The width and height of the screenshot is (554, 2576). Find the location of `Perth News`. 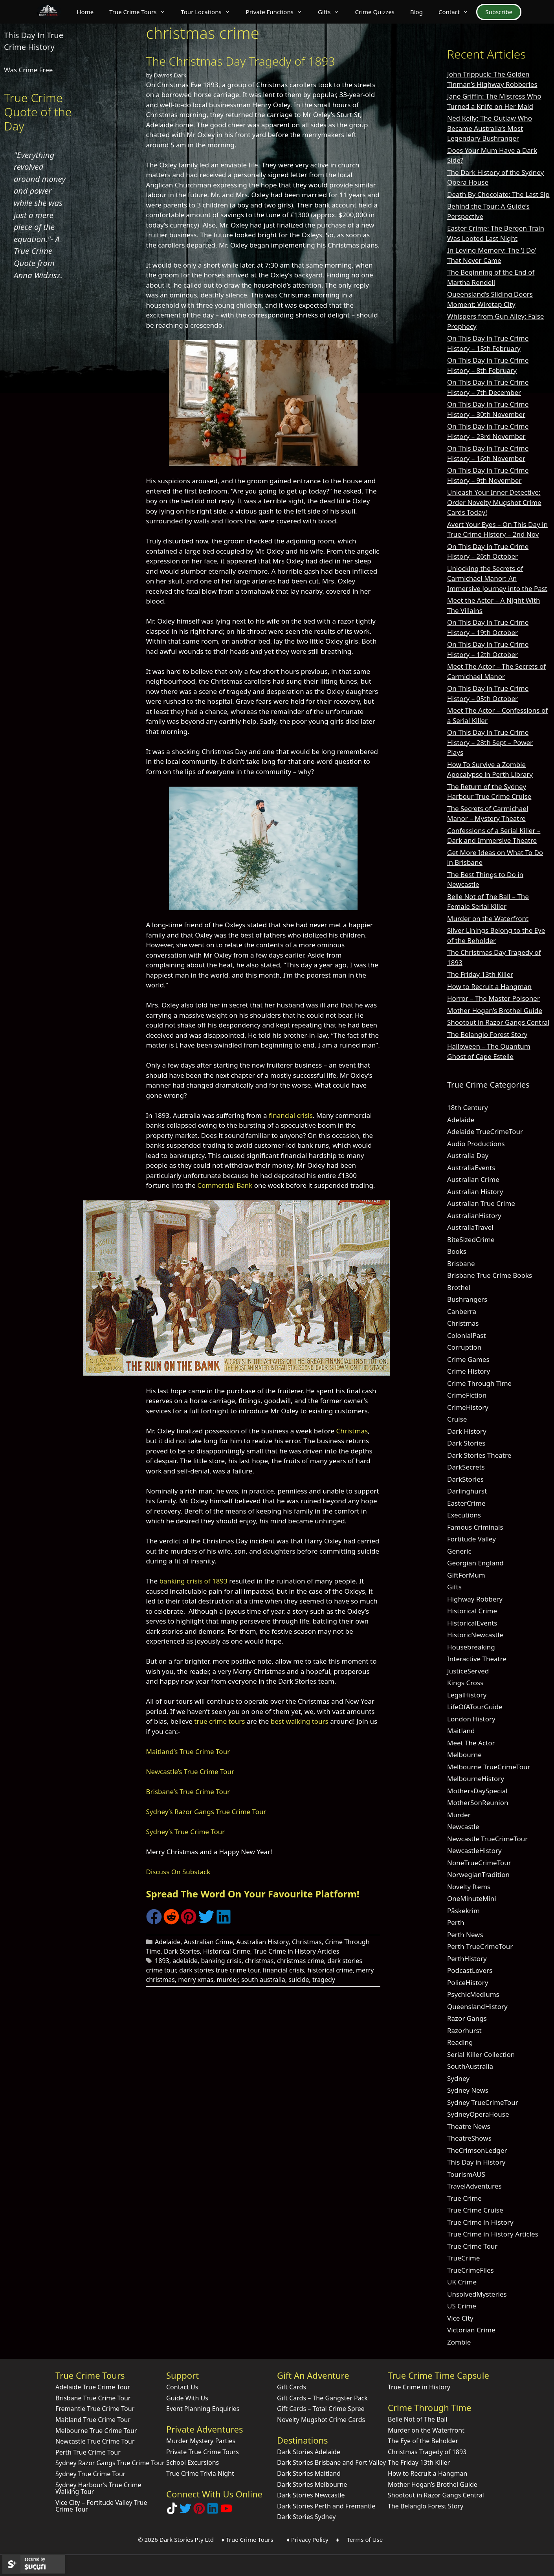

Perth News is located at coordinates (465, 1934).